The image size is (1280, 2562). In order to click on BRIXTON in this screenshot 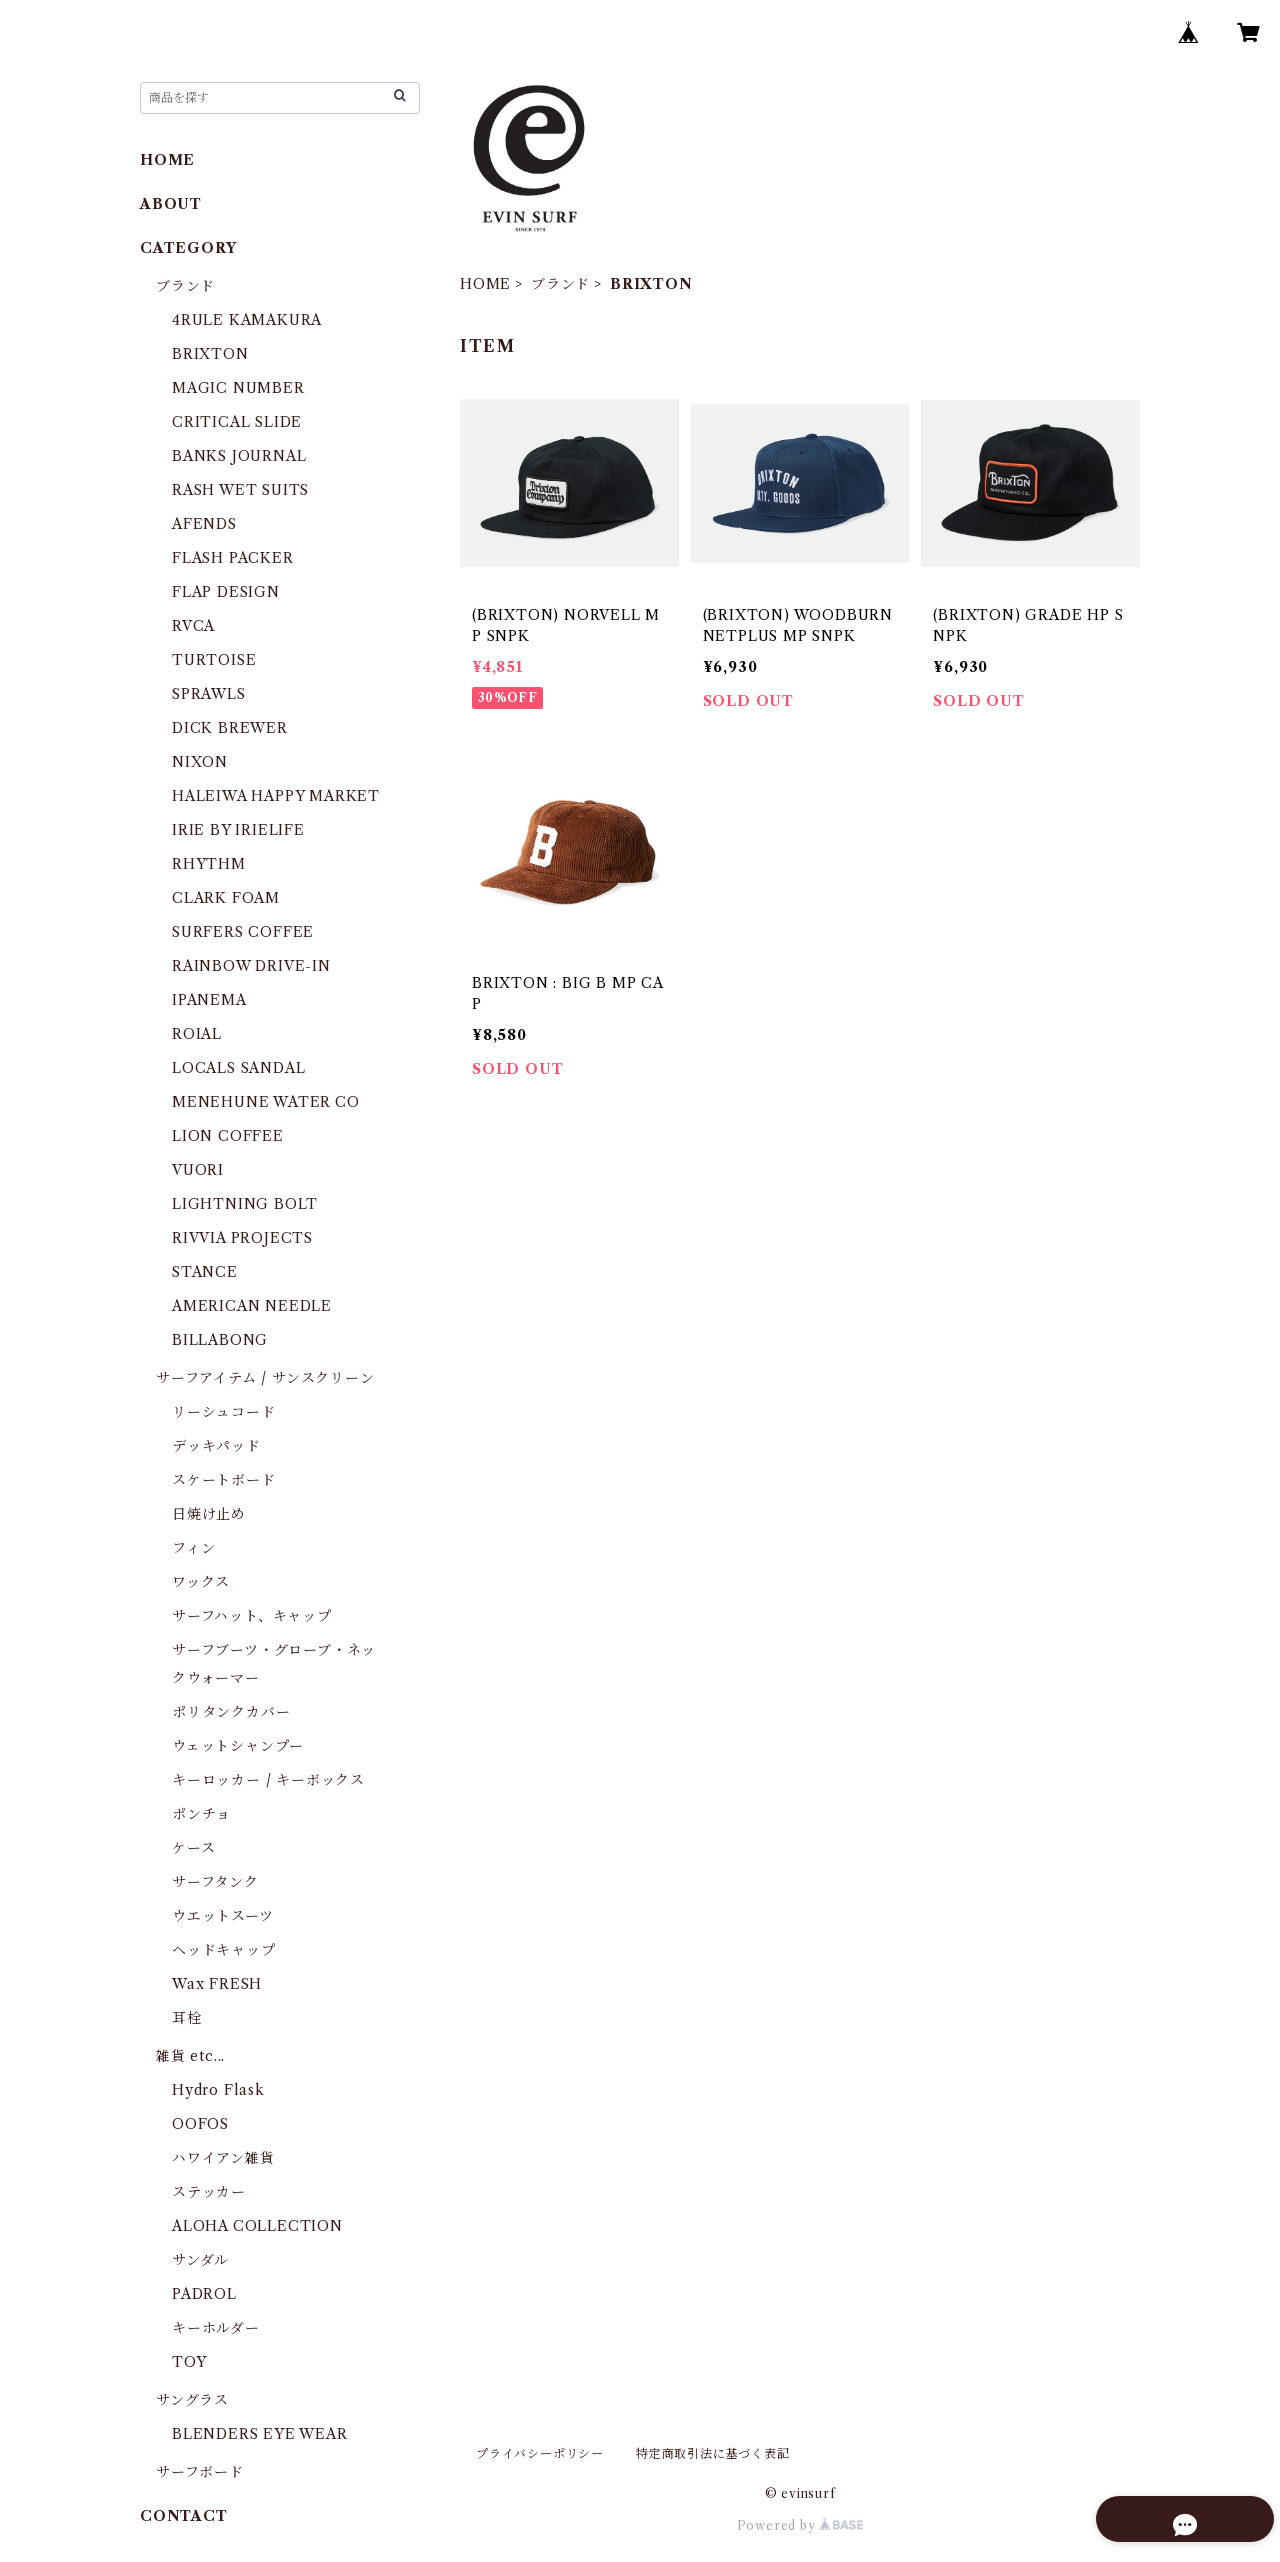, I will do `click(210, 354)`.